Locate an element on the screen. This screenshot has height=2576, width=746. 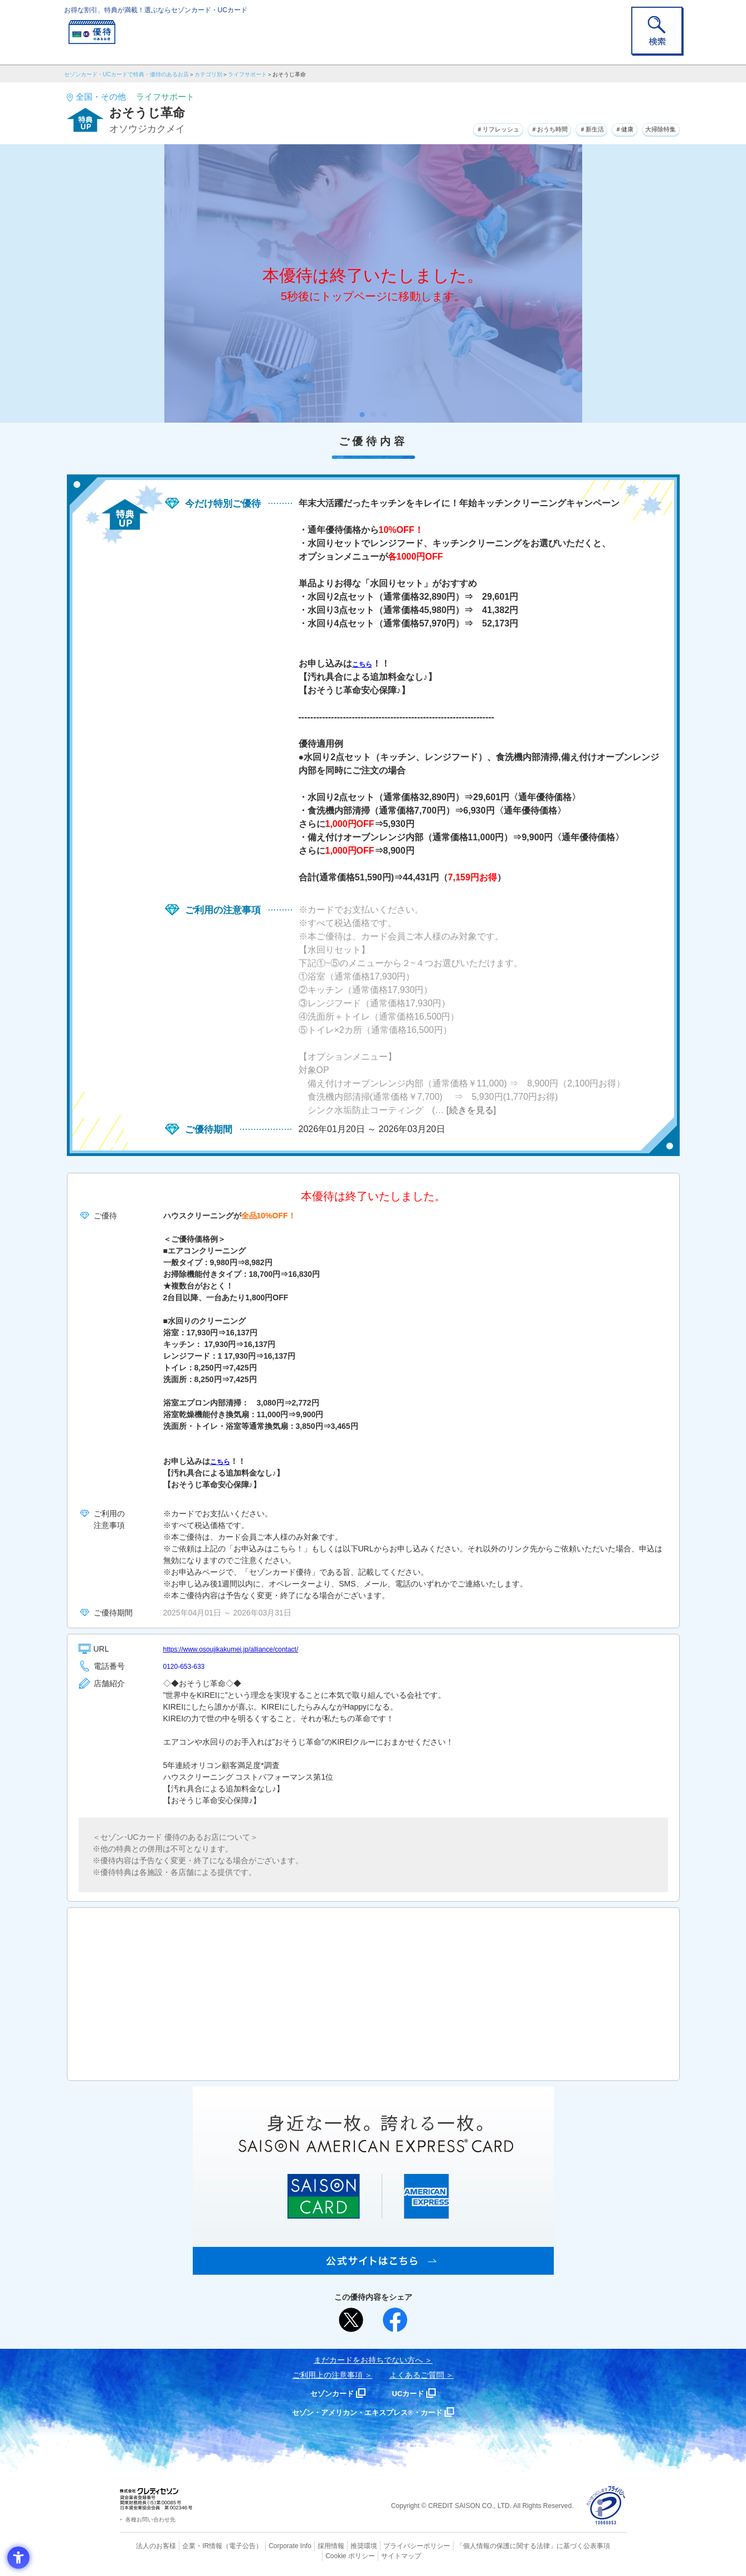
大掃除特集 is located at coordinates (655, 127).